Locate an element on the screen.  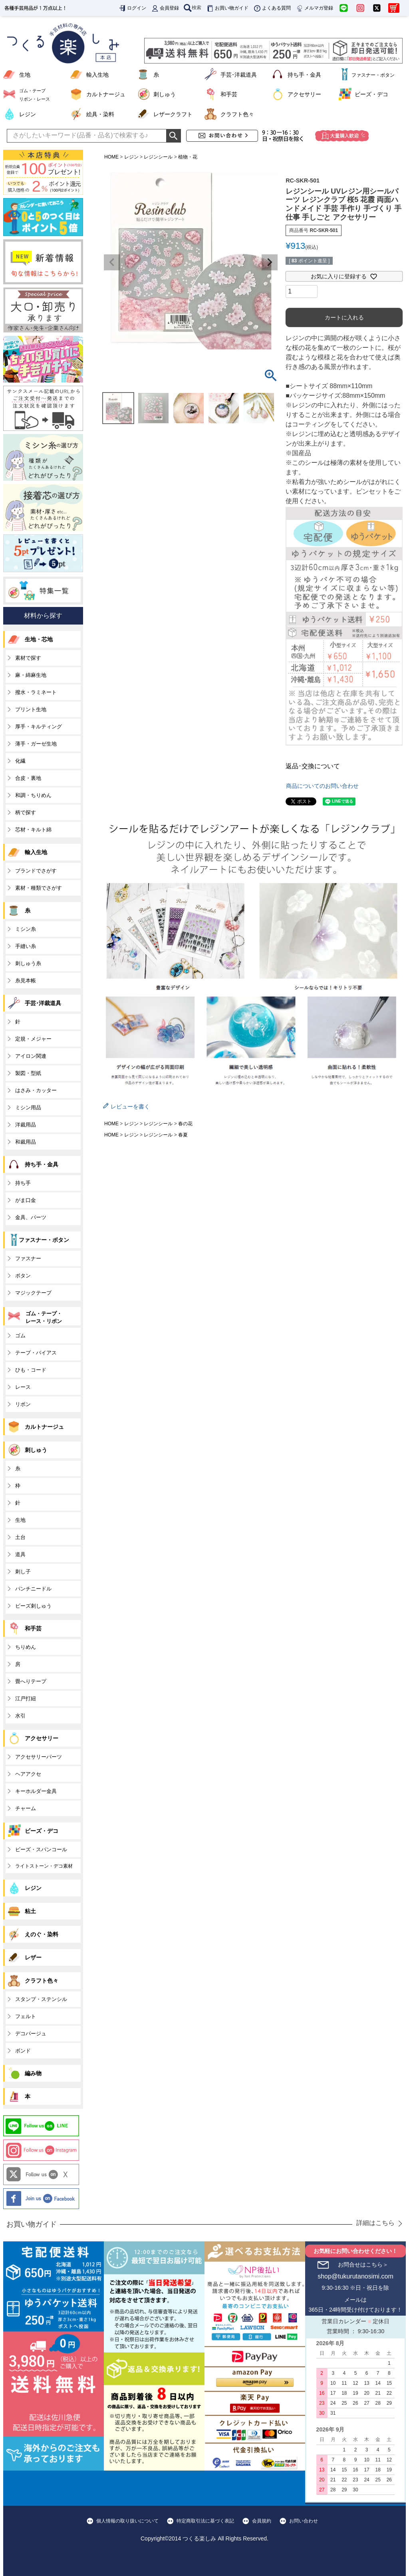
はさみ・カッター is located at coordinates (36, 1090).